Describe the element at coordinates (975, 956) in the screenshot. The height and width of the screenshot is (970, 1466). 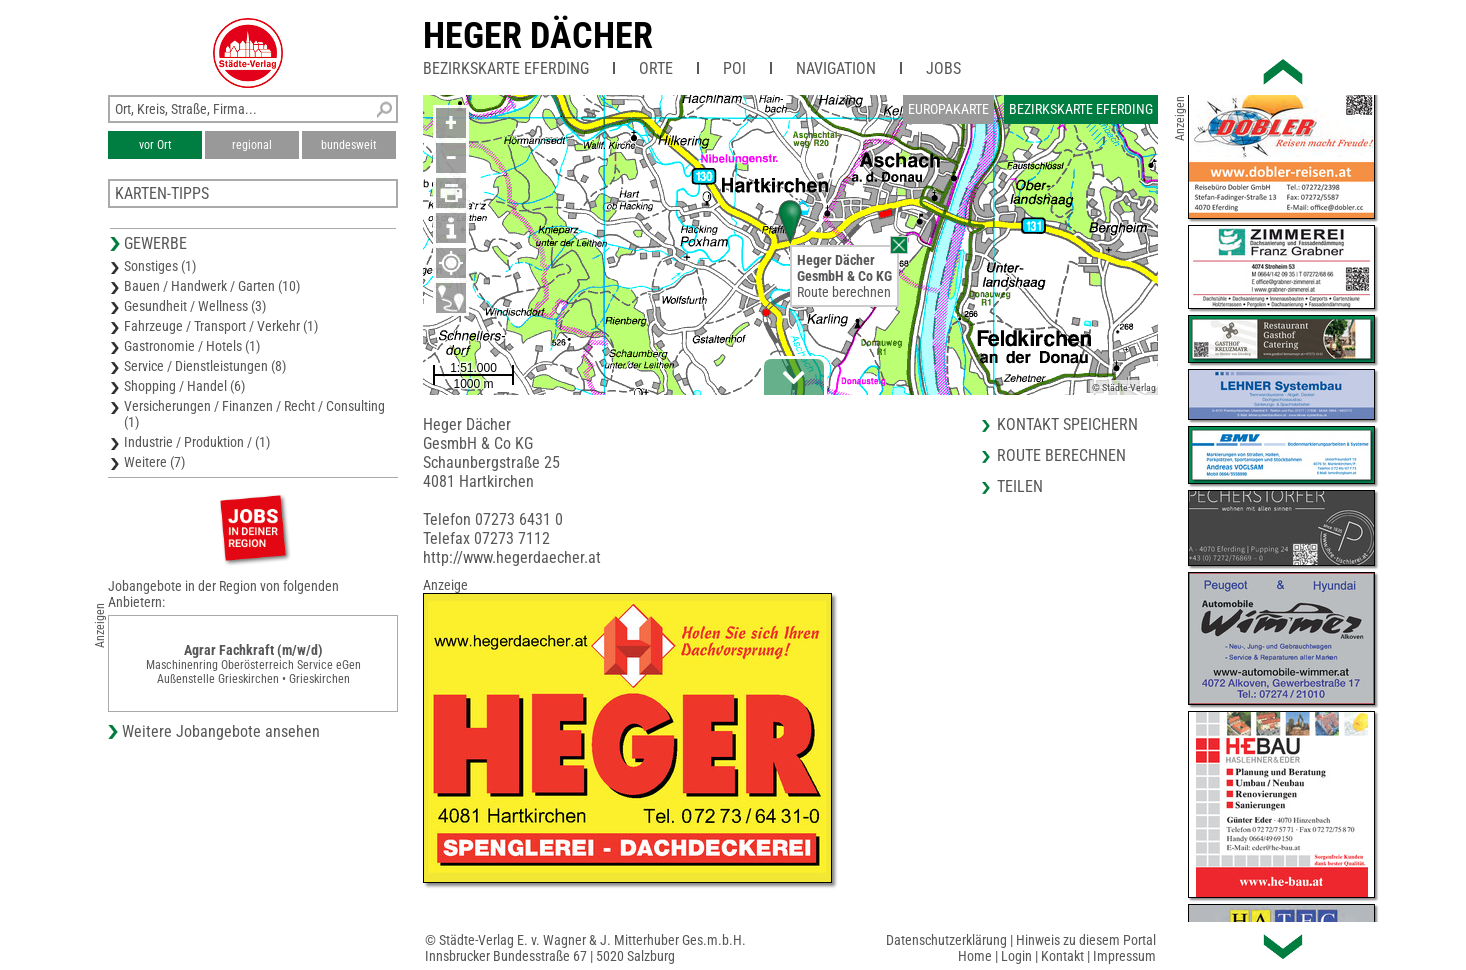
I see `Home` at that location.